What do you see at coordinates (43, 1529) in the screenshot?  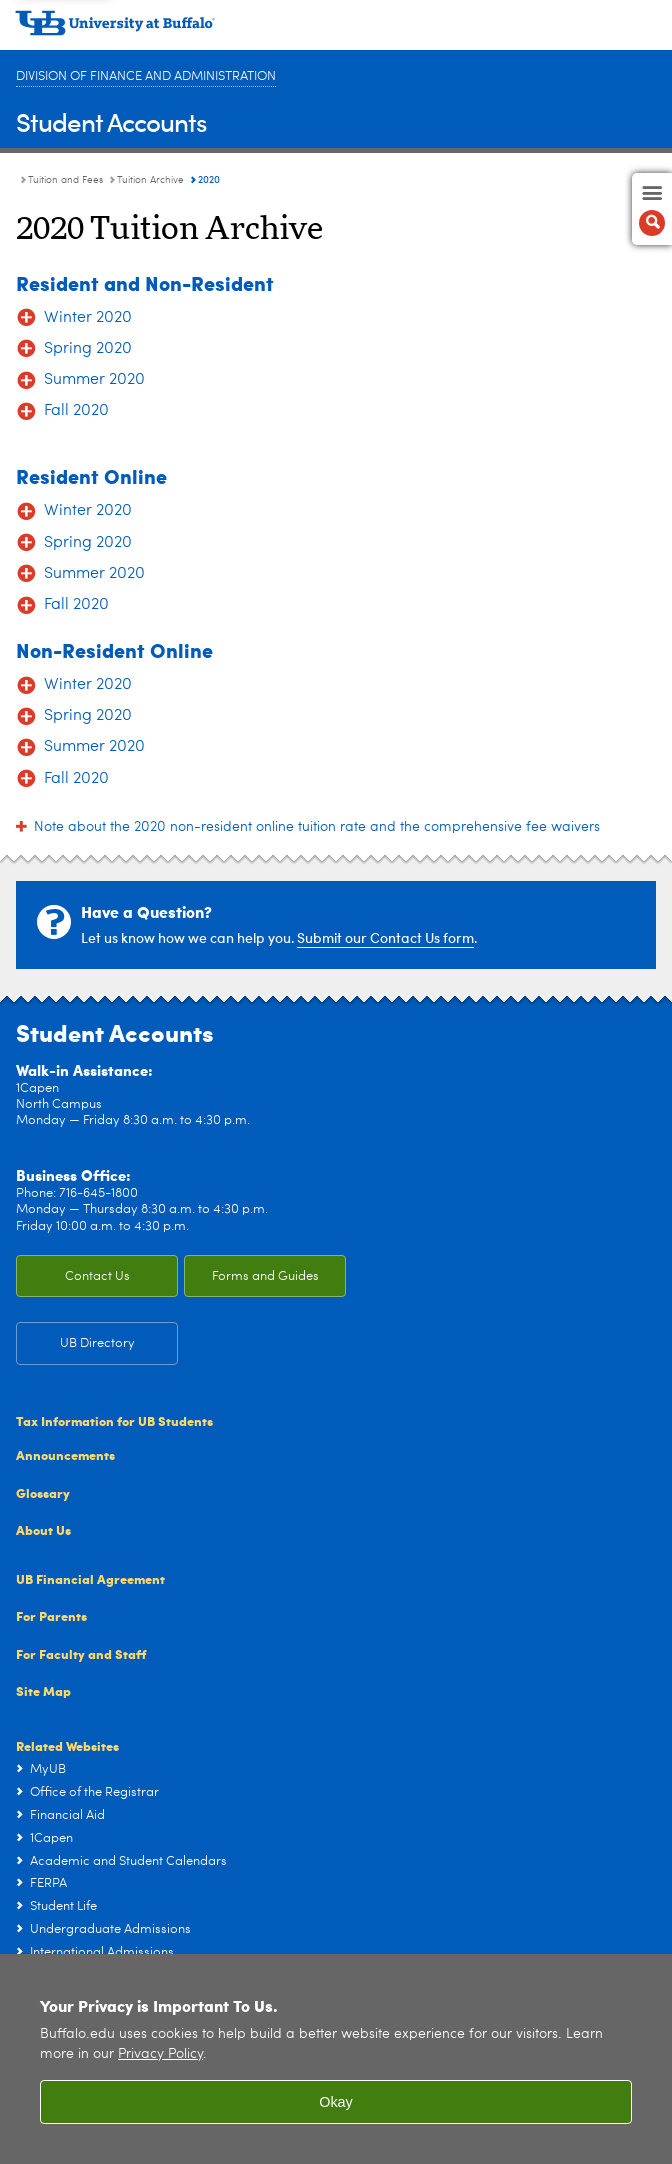 I see `About Us` at bounding box center [43, 1529].